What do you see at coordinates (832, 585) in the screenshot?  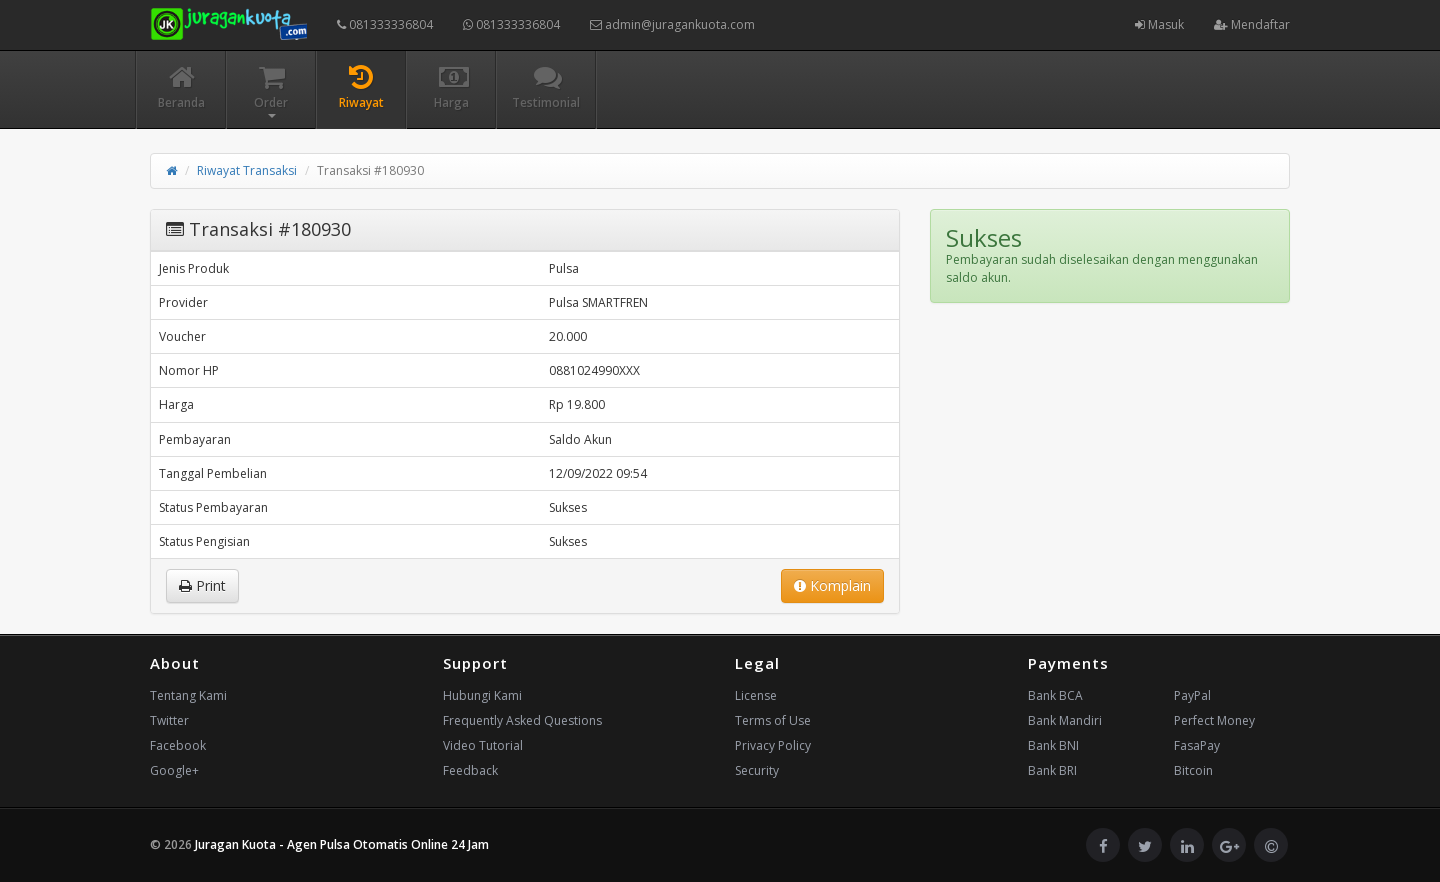 I see `Komplain` at bounding box center [832, 585].